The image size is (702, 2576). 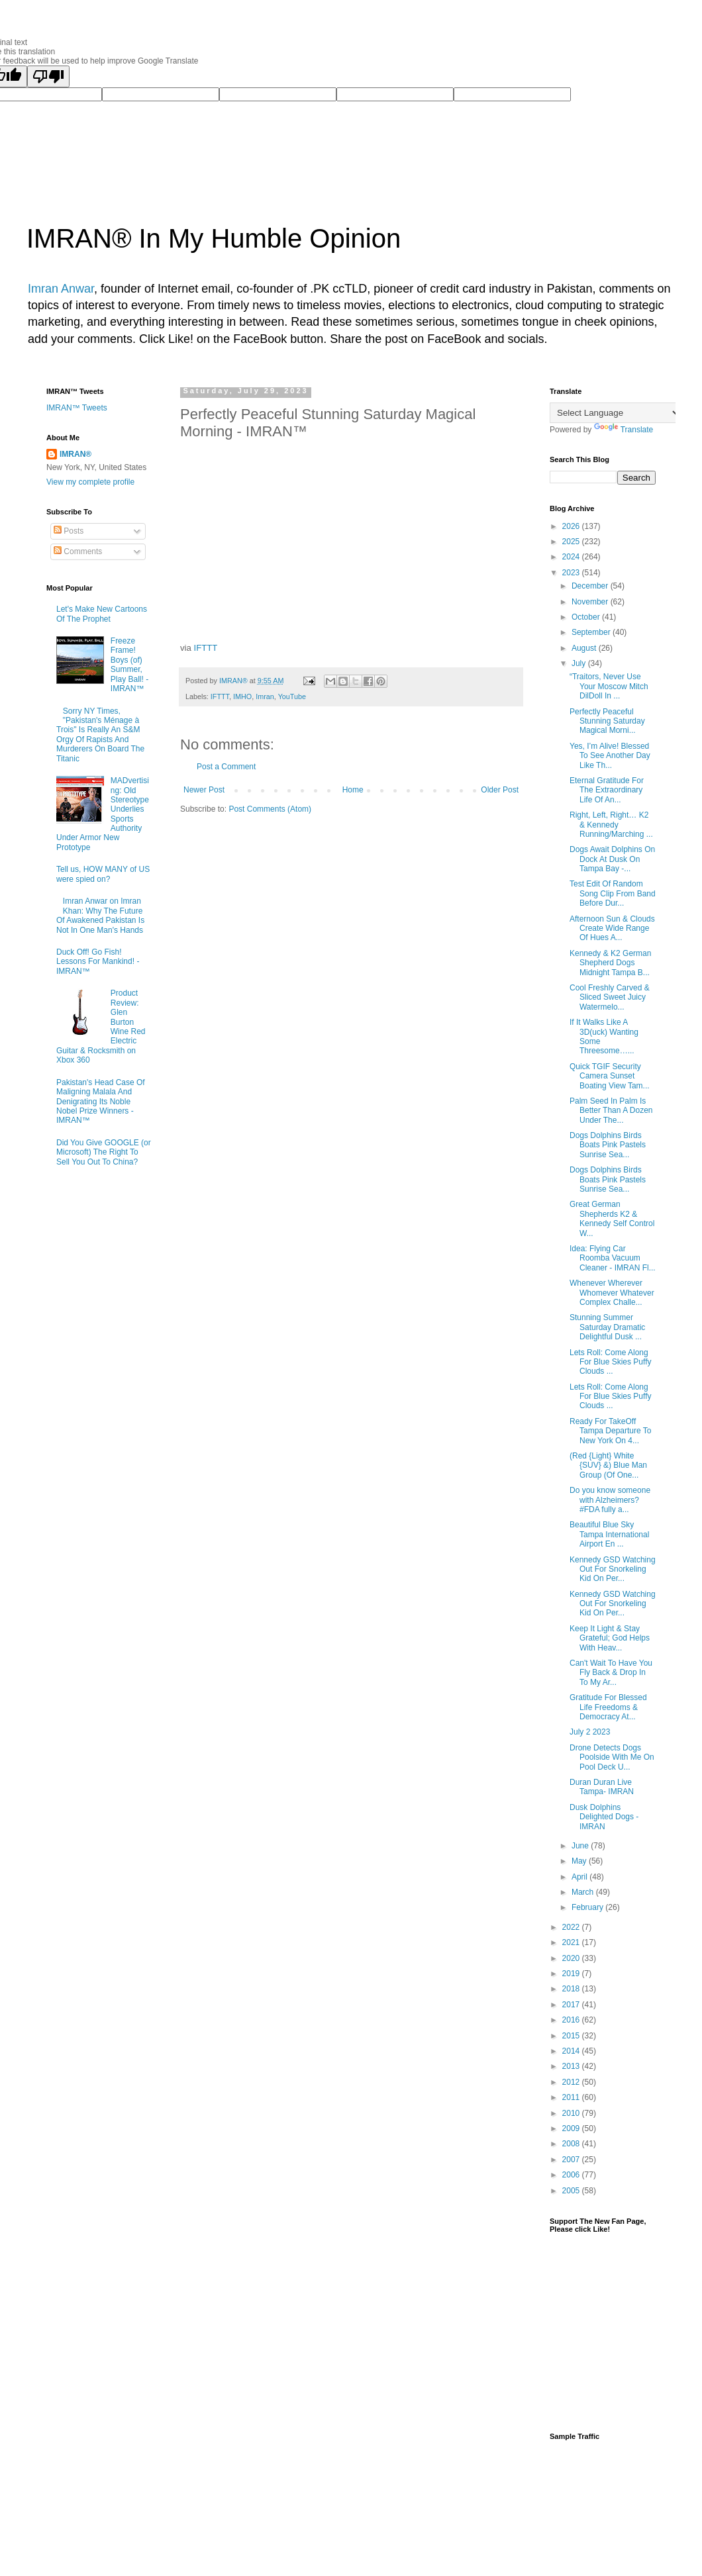 I want to click on [Poor translation], so click(x=48, y=76).